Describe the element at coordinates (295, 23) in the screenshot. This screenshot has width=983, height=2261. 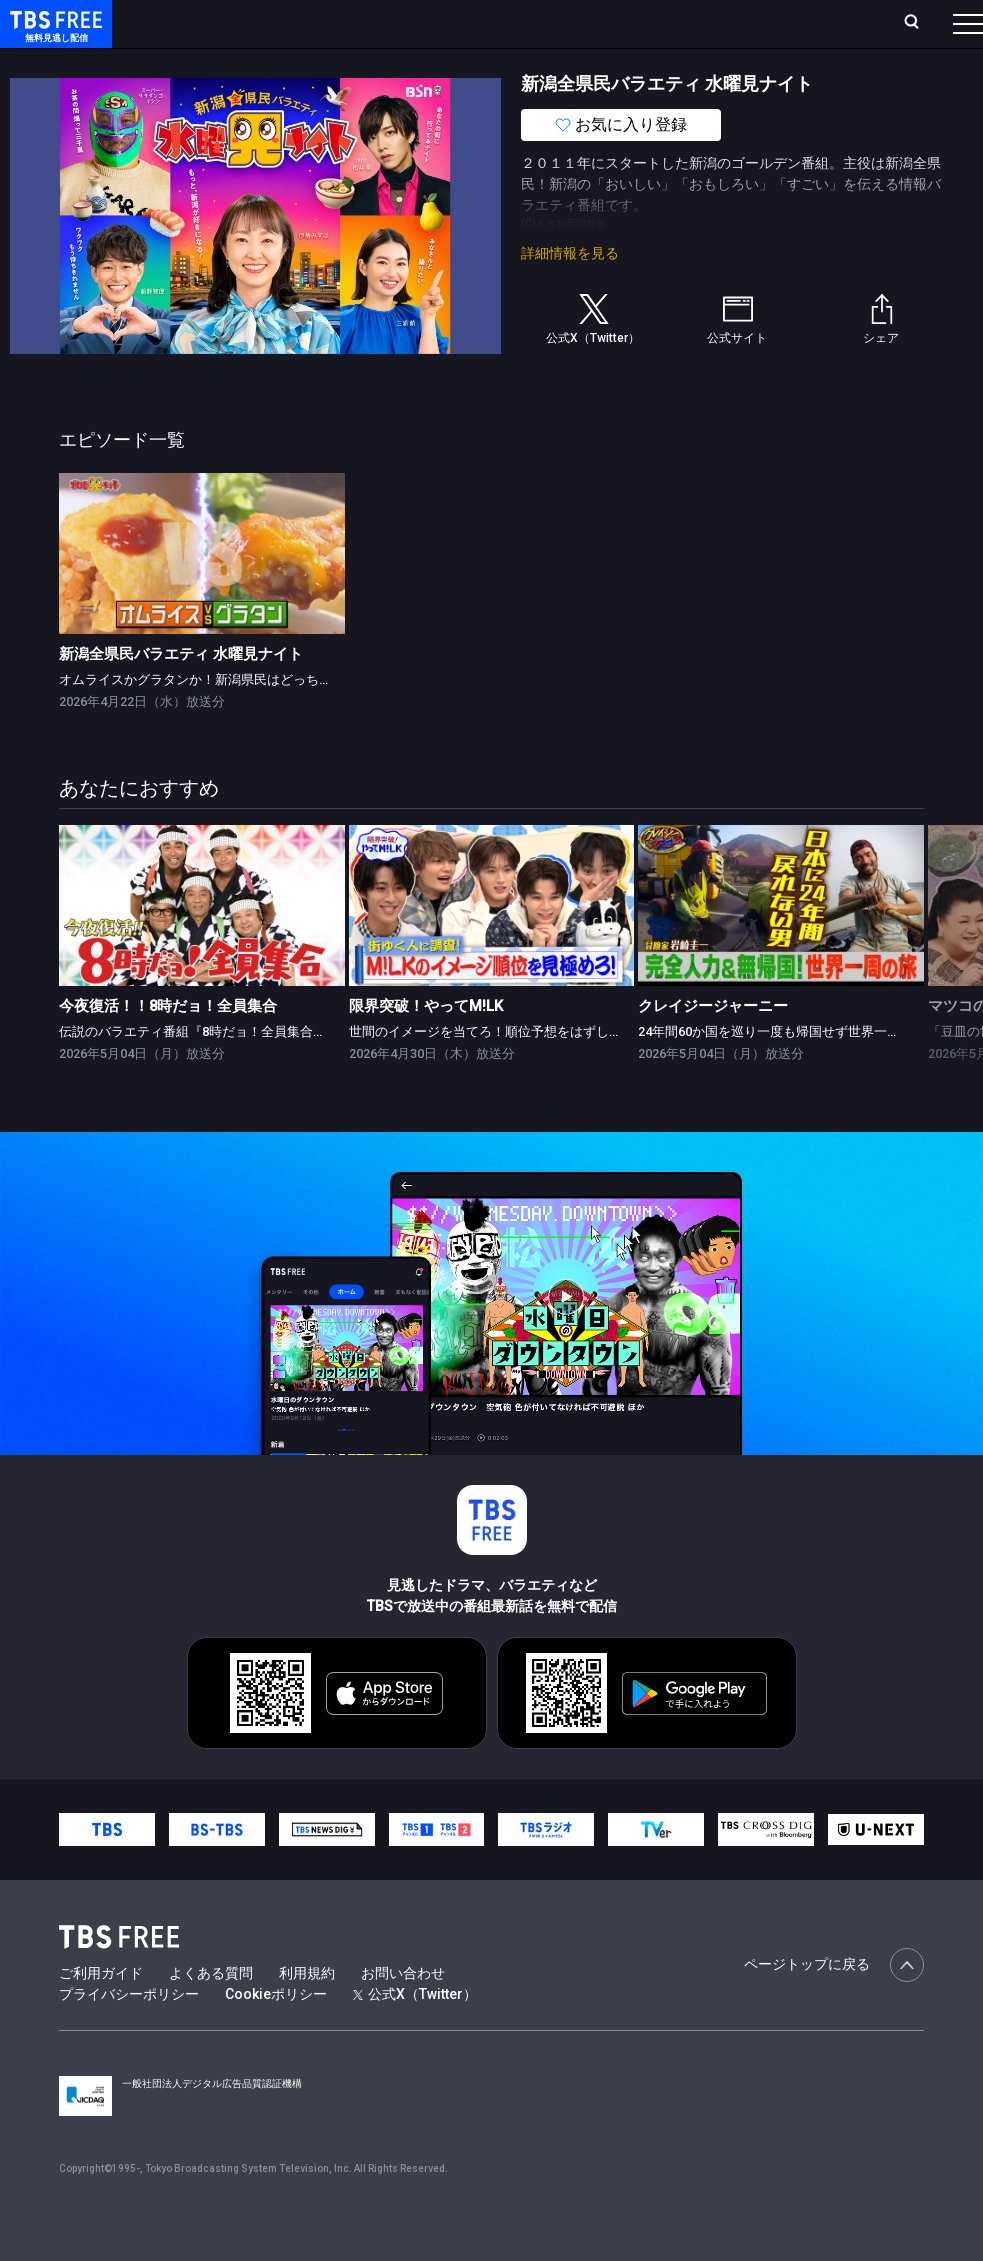
I see `放送曜日` at that location.